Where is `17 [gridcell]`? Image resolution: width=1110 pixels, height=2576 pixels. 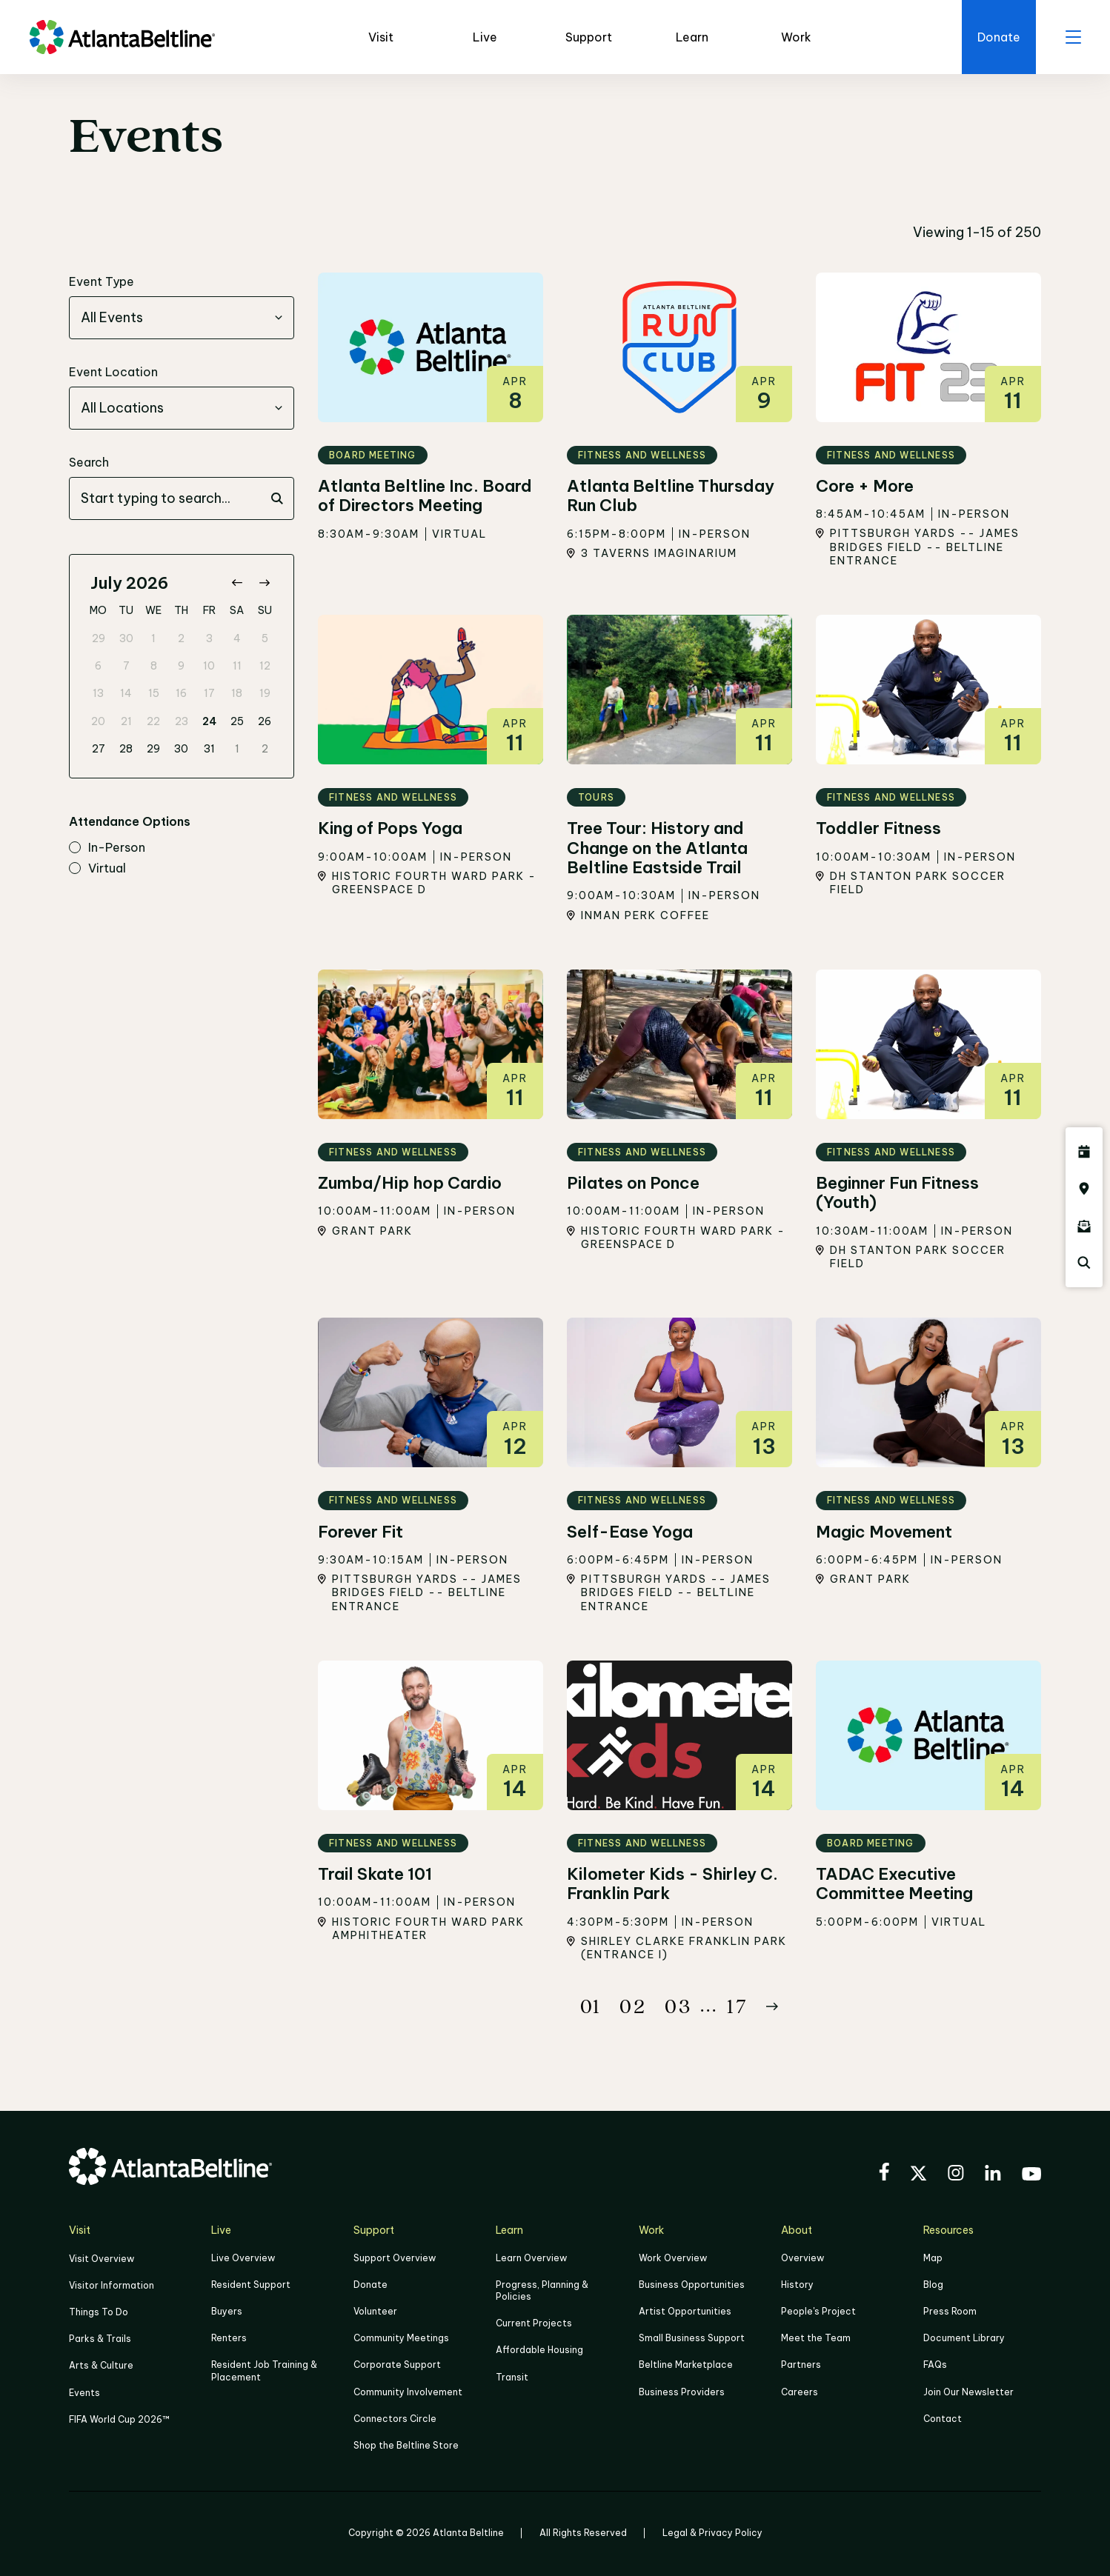
17 [gridcell] is located at coordinates (209, 693).